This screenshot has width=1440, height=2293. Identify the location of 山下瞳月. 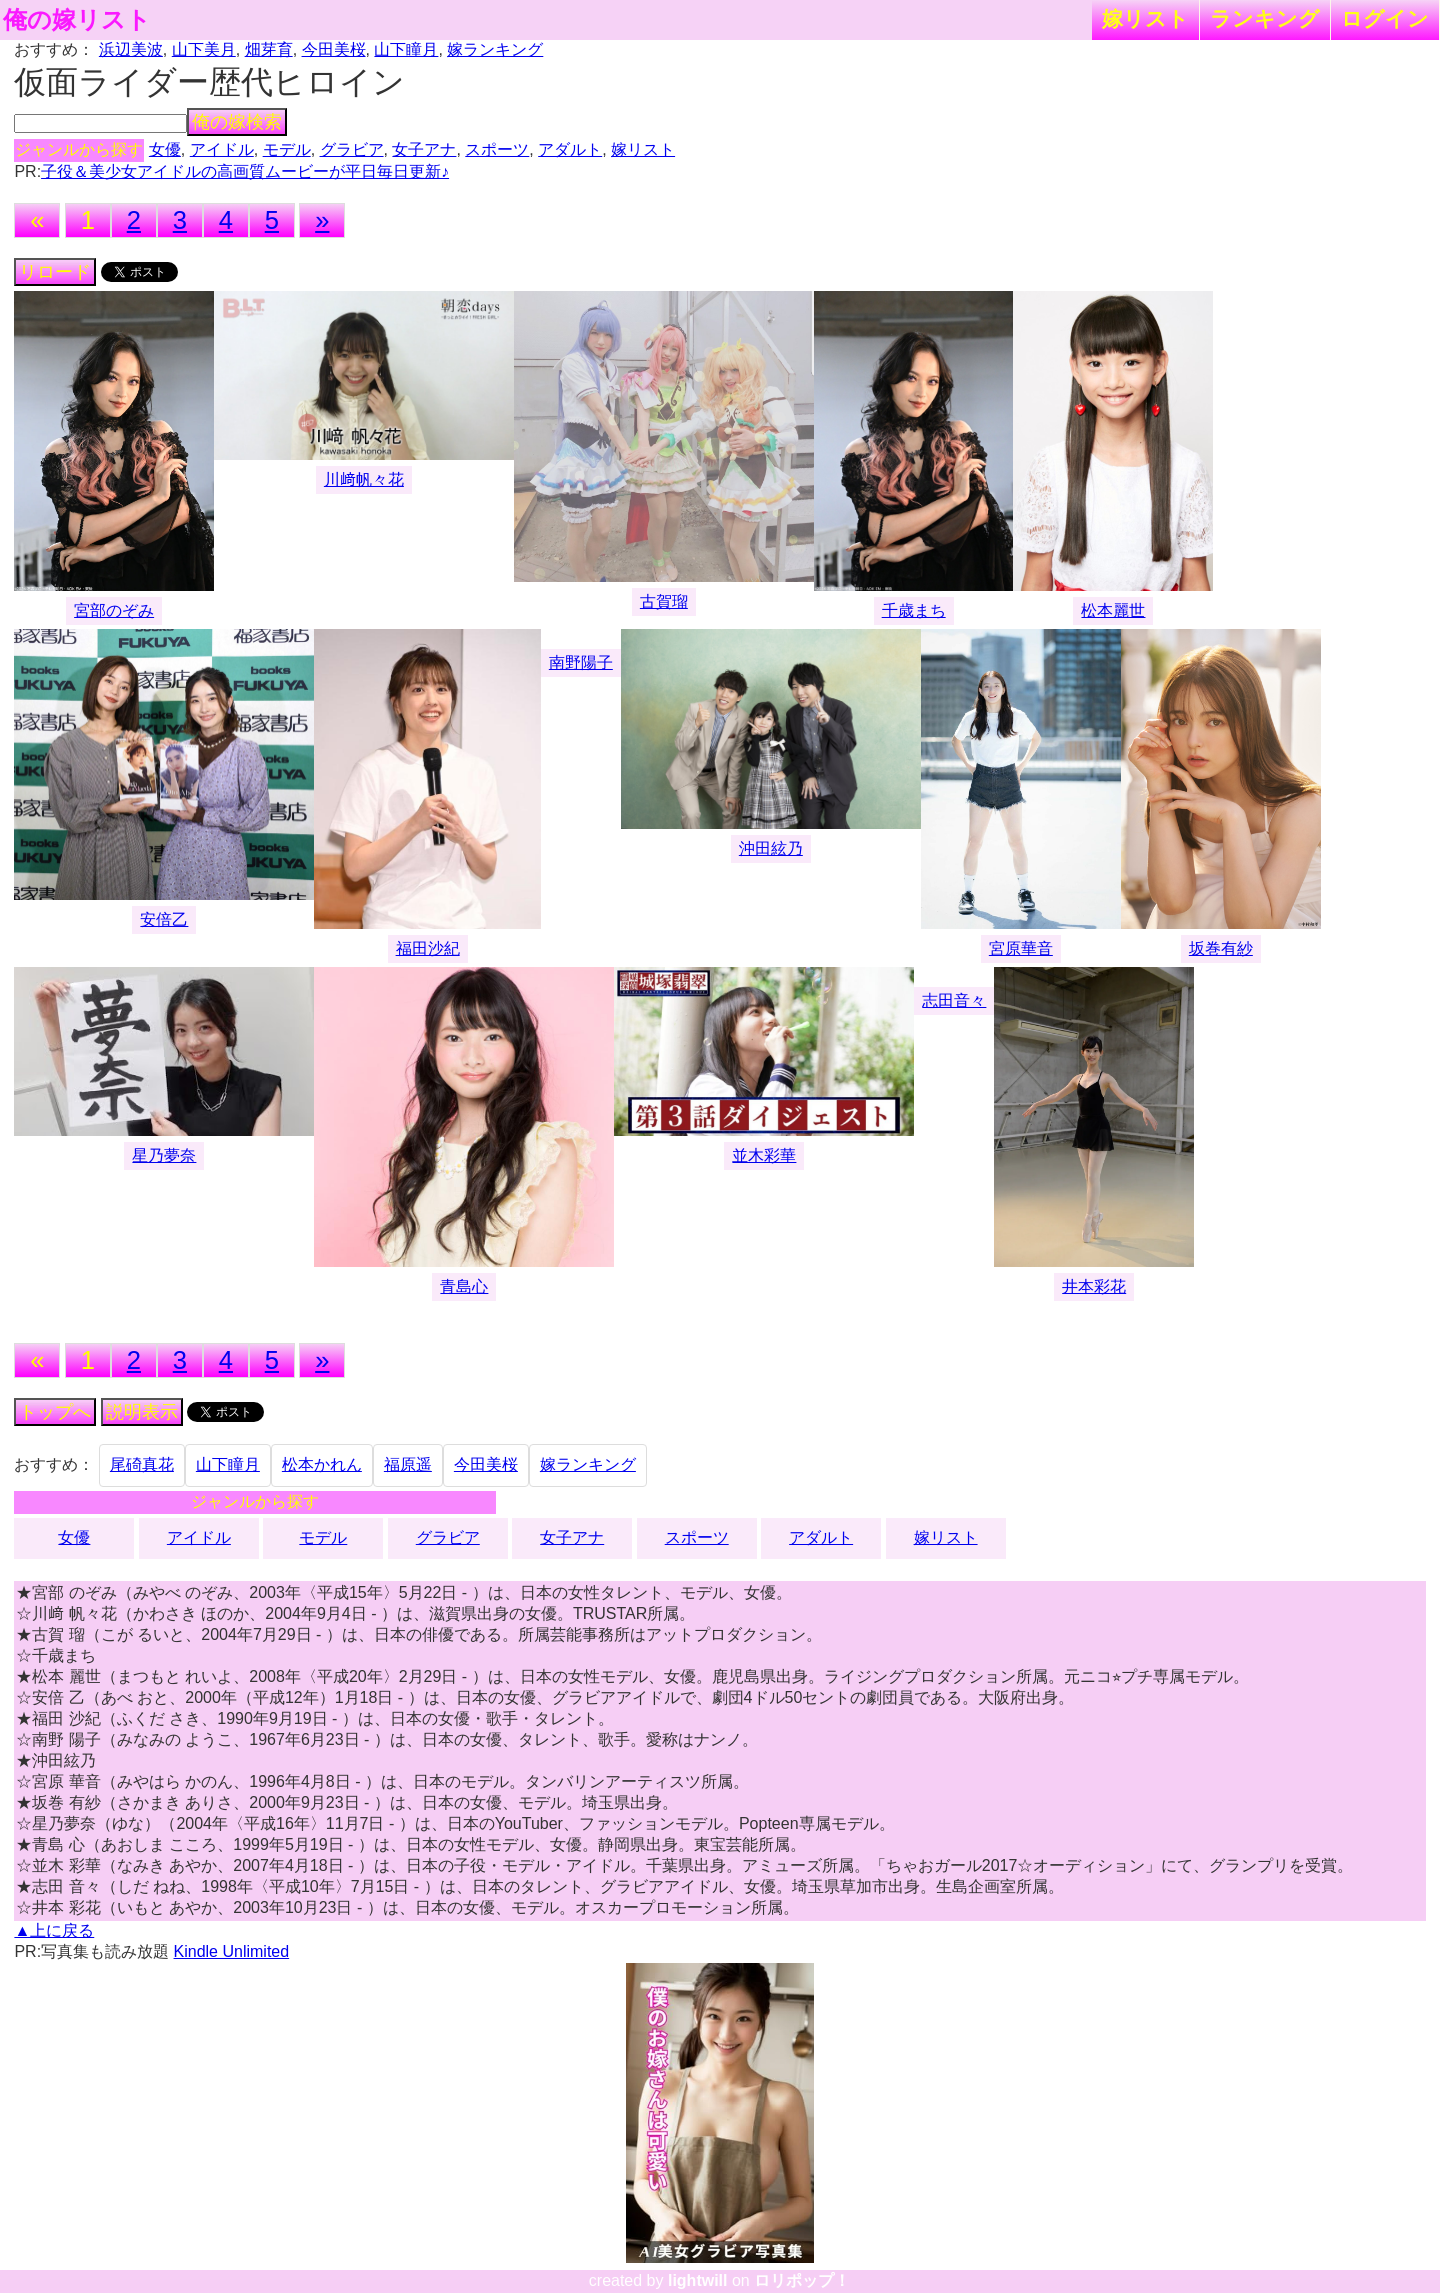
(406, 49).